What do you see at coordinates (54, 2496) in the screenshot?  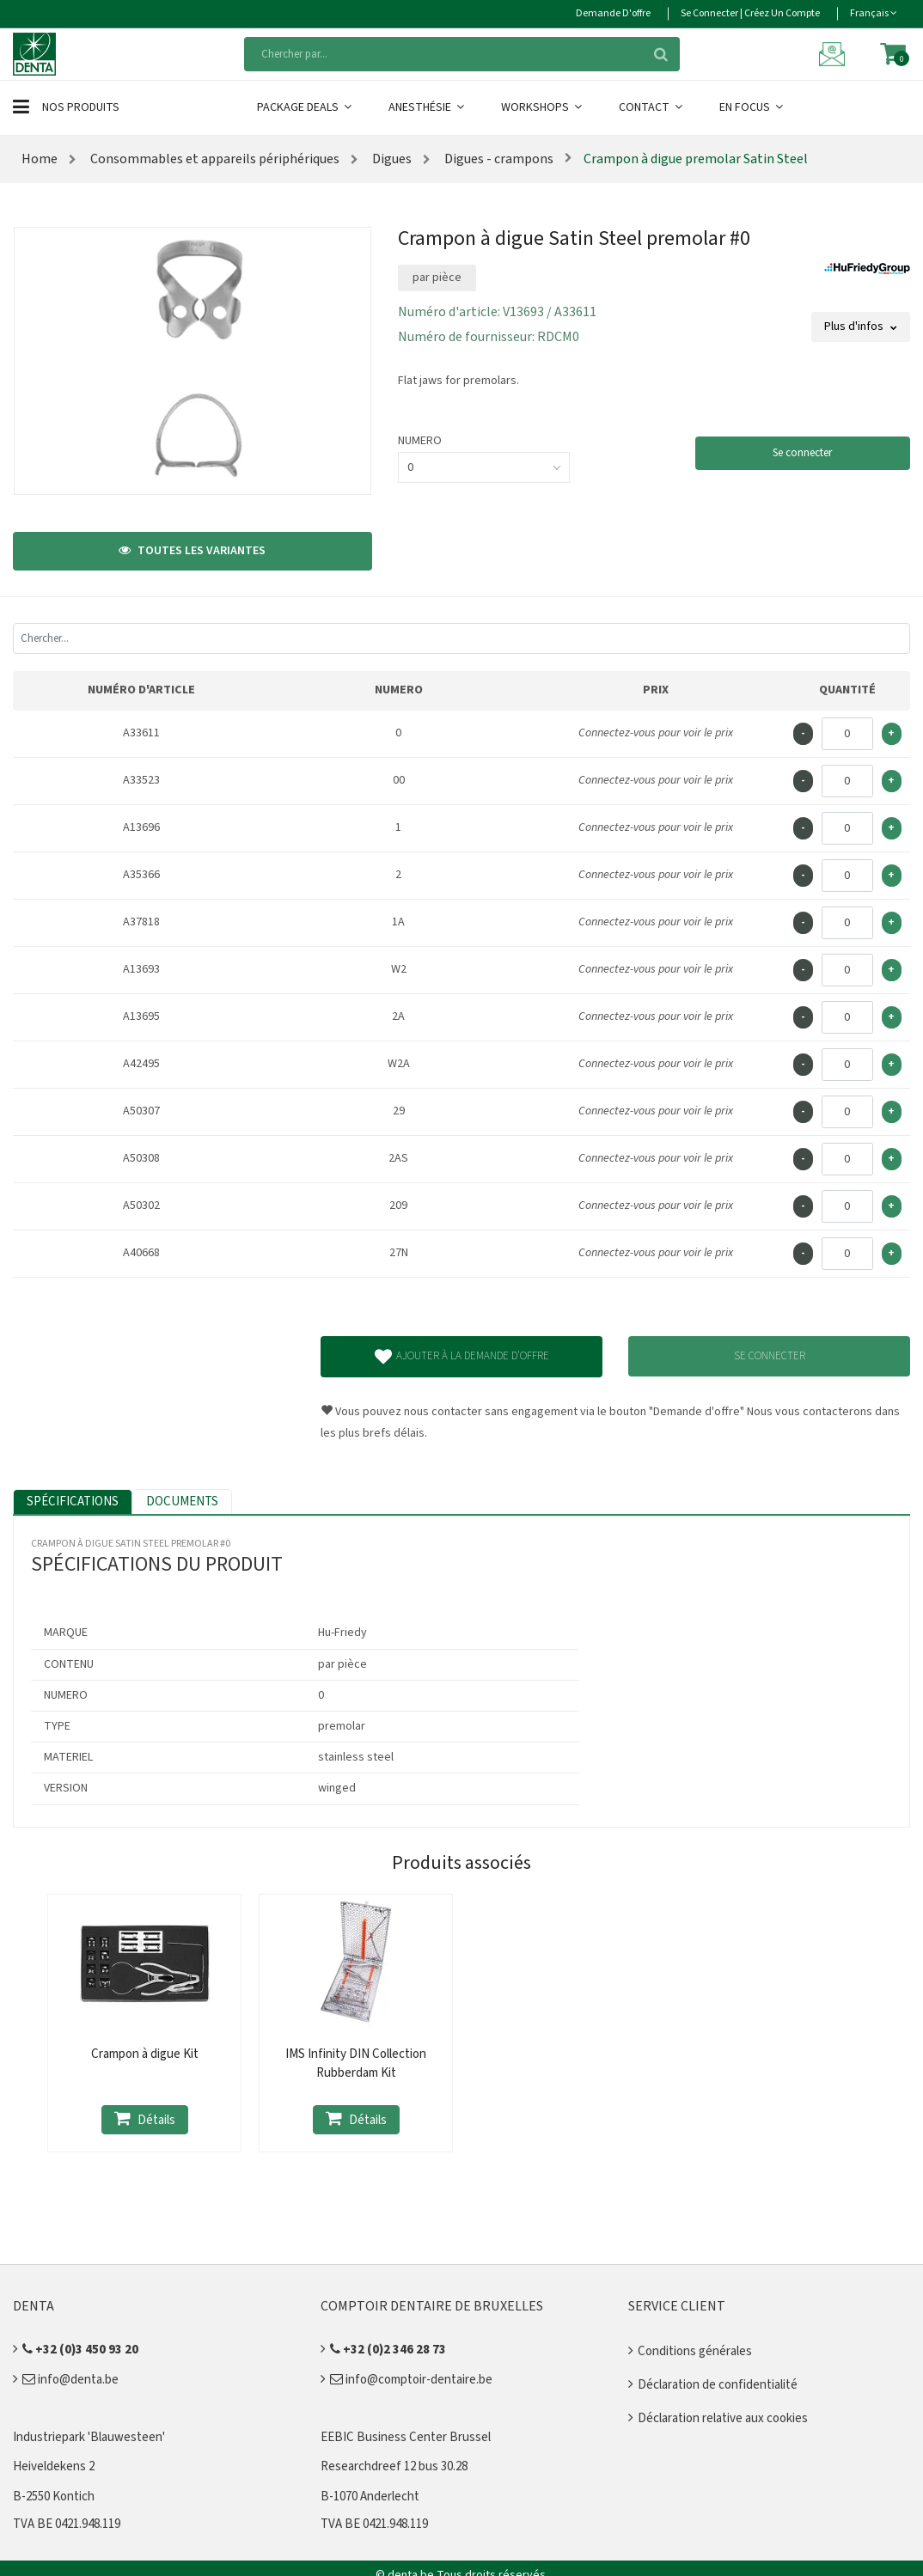 I see `B-2550 Kontich` at bounding box center [54, 2496].